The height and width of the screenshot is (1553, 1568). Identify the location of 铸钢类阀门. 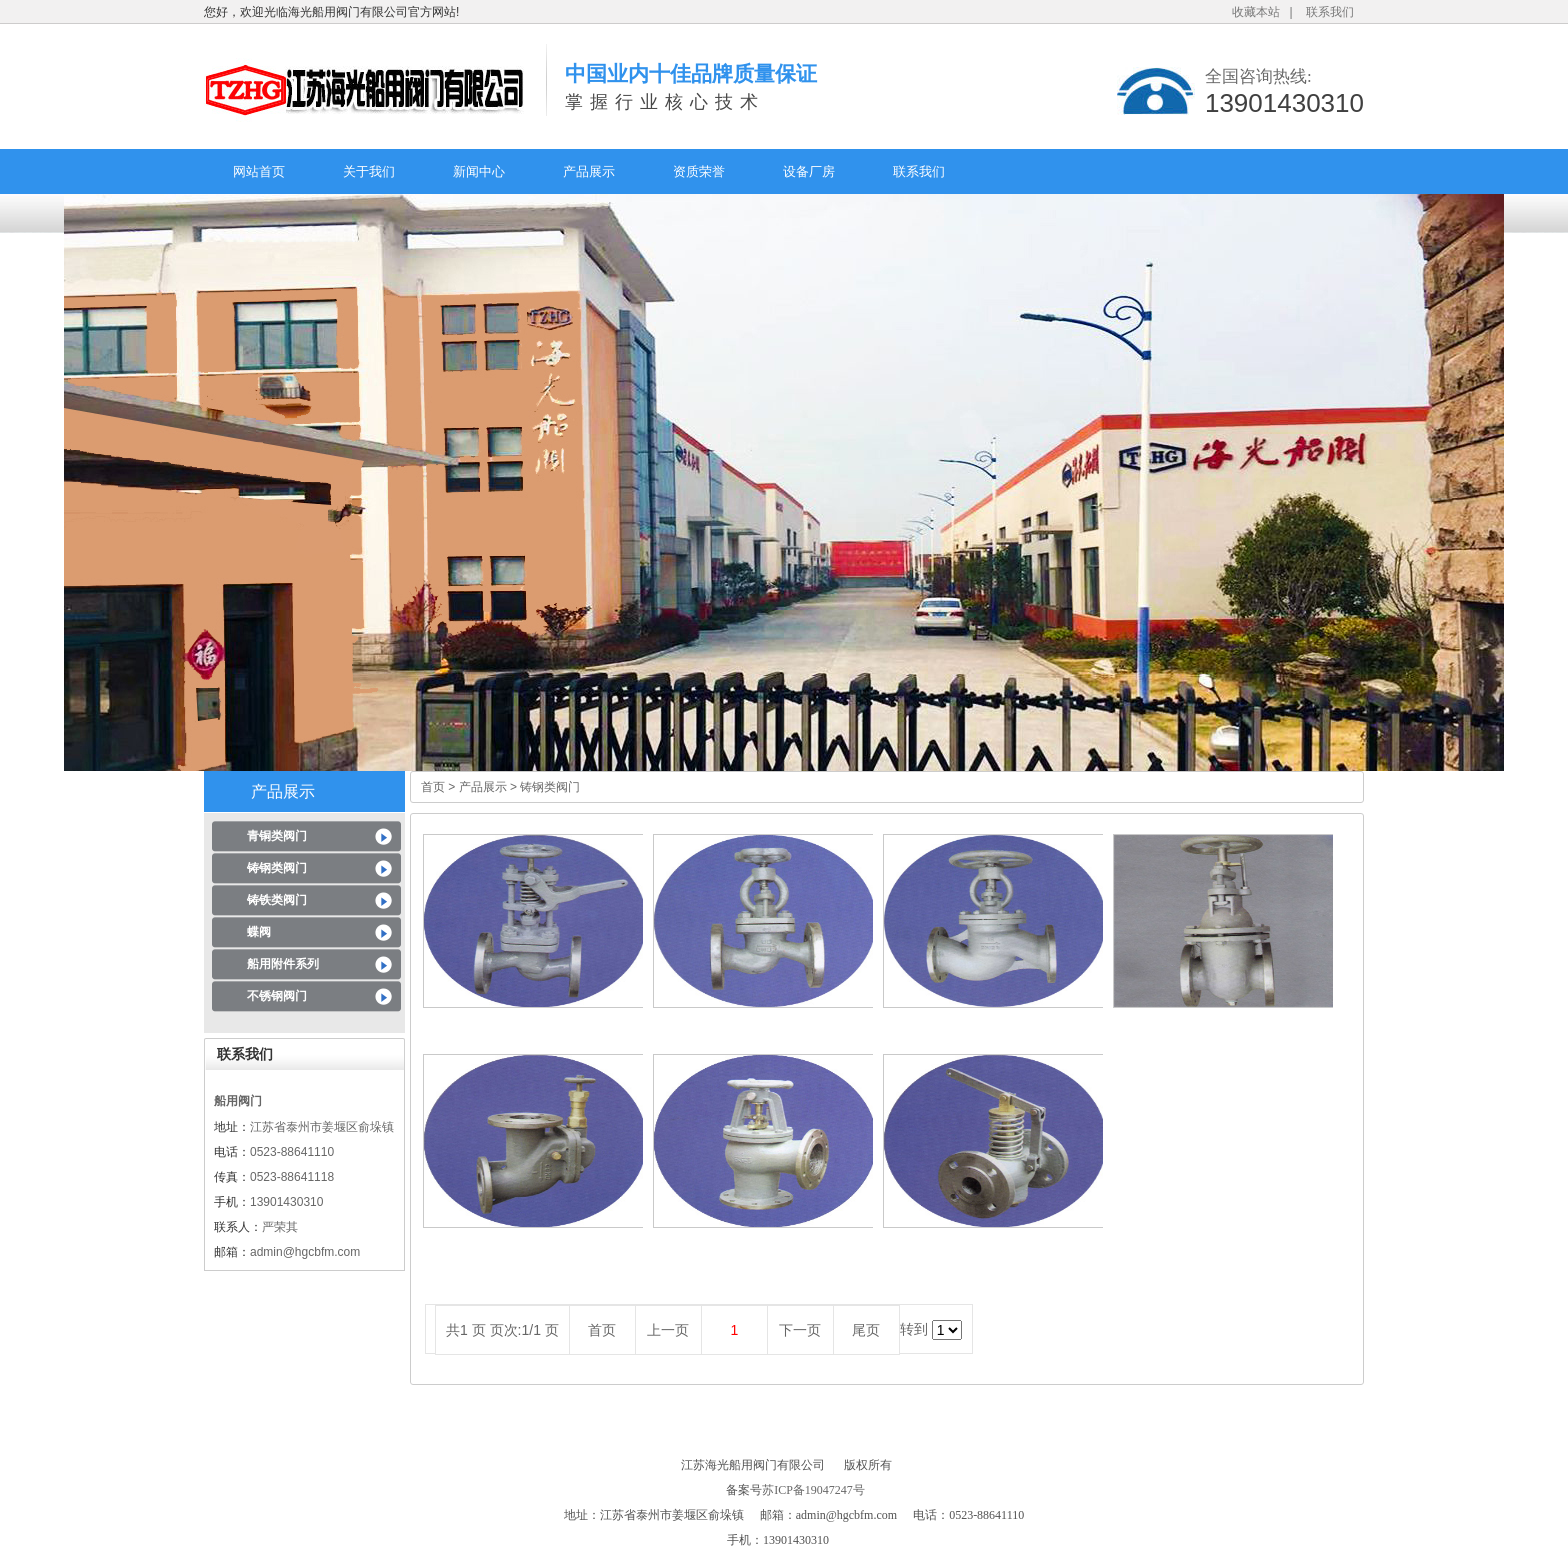
(277, 868).